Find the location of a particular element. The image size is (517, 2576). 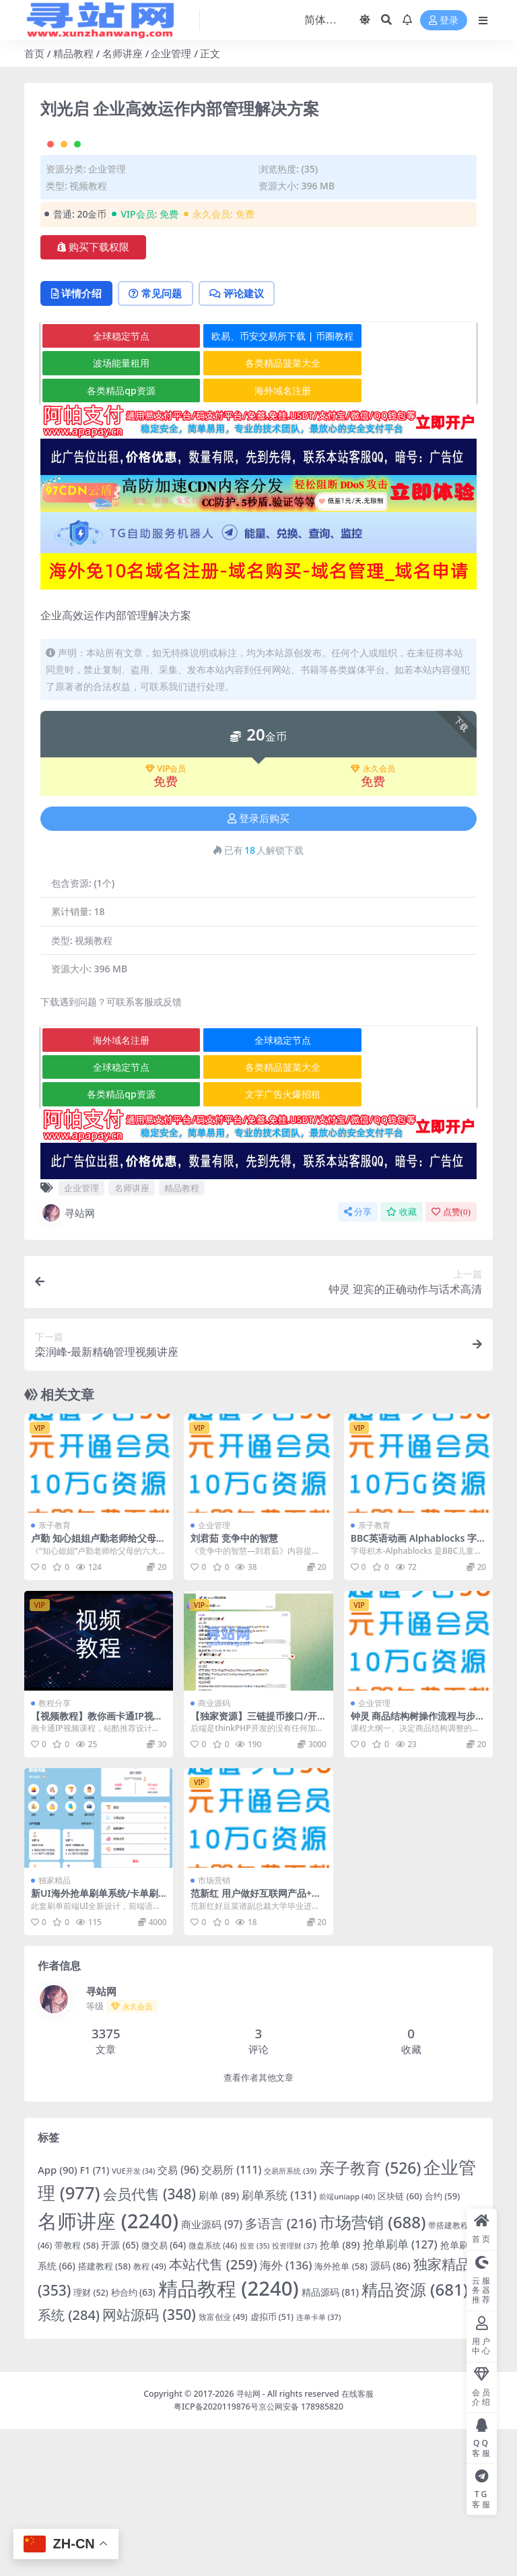

查看作者其他文章 is located at coordinates (258, 2225).